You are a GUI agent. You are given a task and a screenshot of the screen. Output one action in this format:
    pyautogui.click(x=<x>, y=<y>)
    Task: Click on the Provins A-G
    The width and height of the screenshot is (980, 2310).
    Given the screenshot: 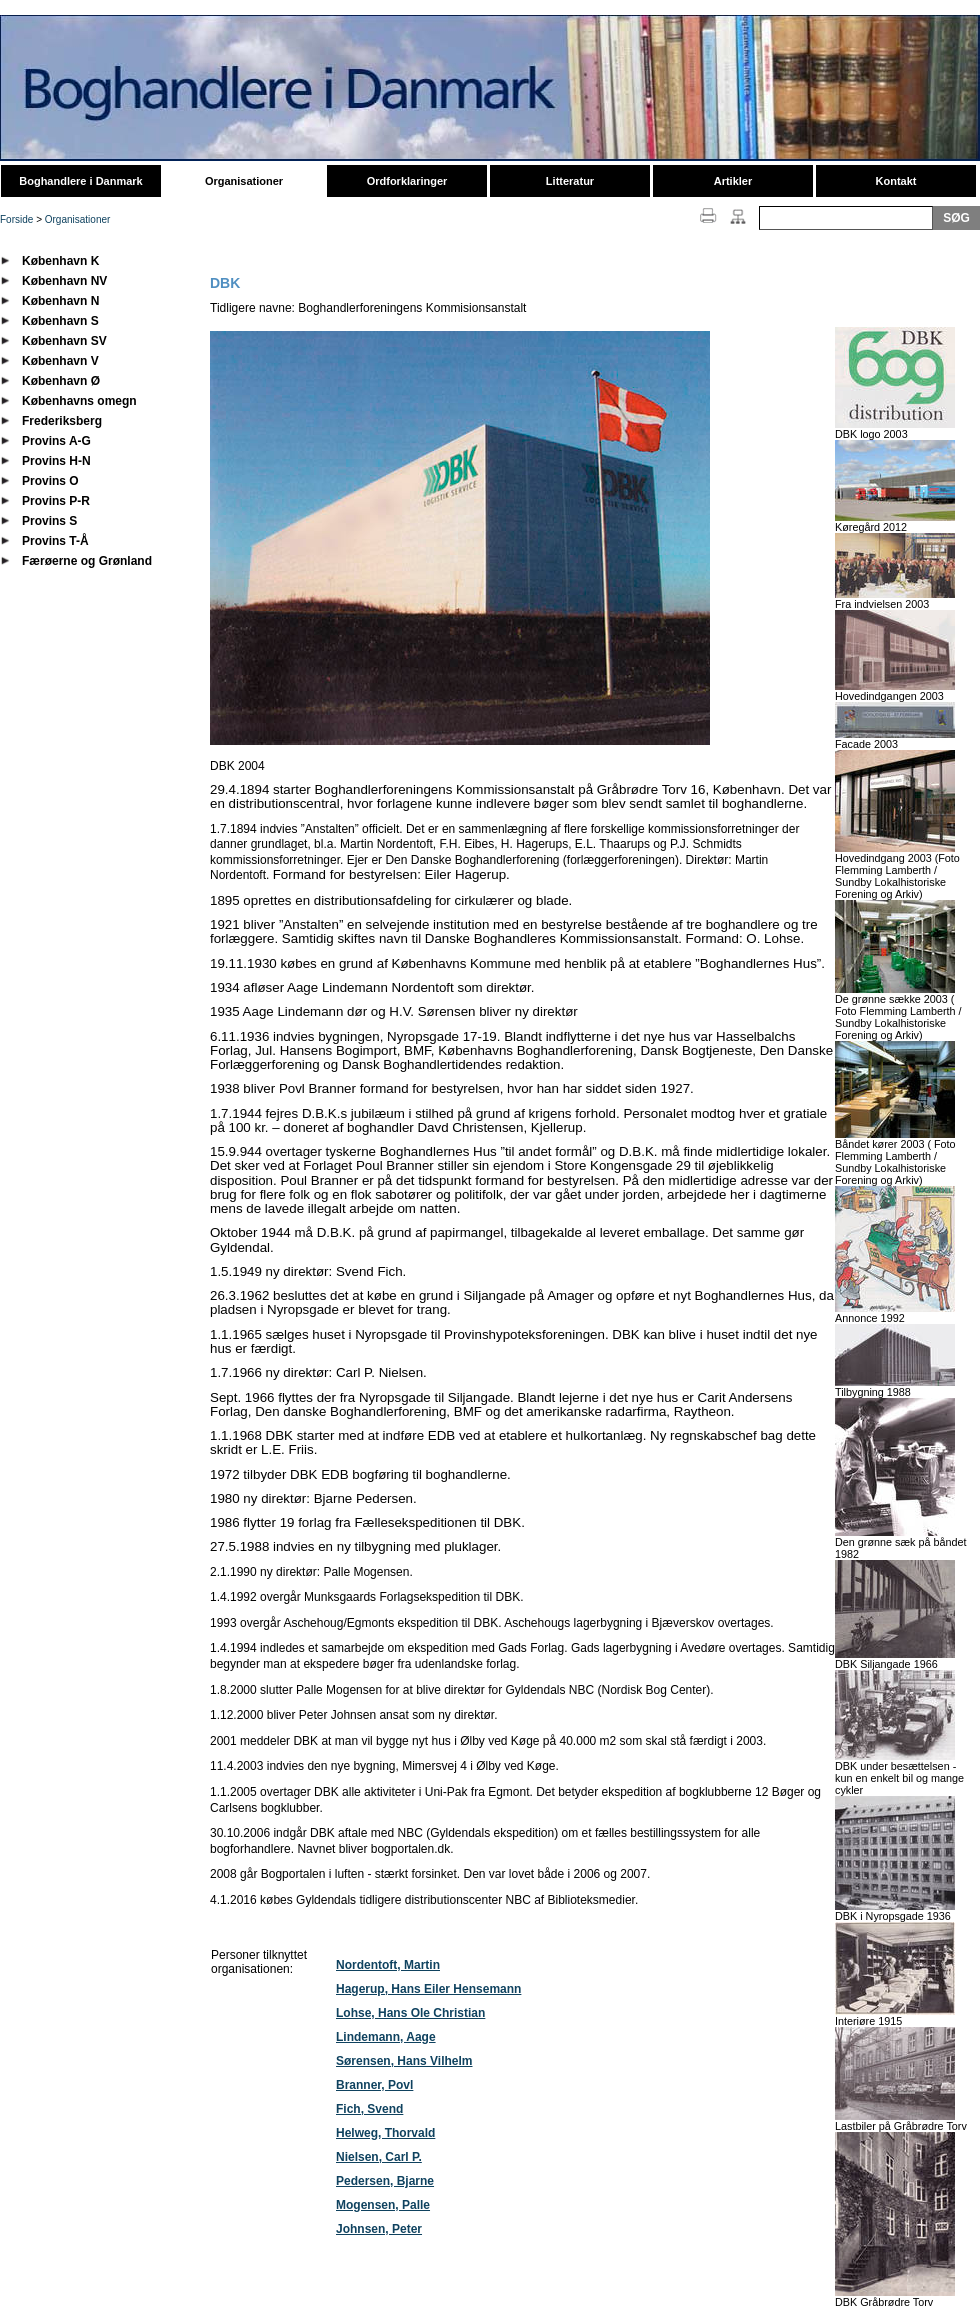 What is the action you would take?
    pyautogui.click(x=56, y=441)
    